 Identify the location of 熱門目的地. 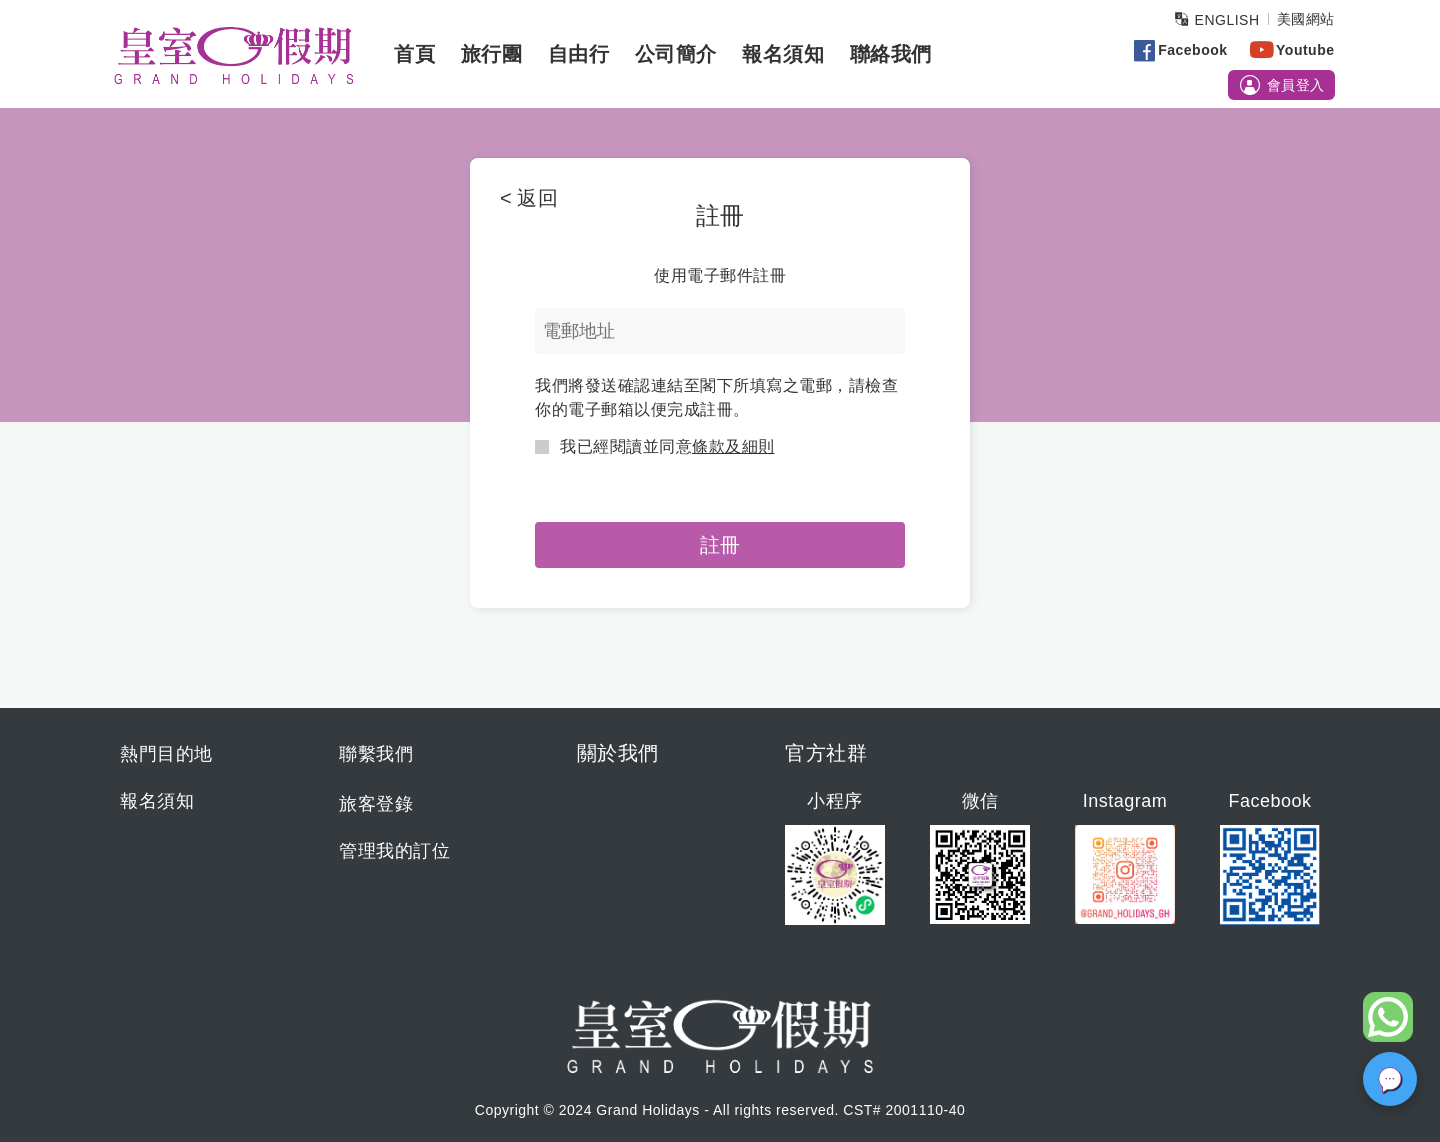
(166, 754).